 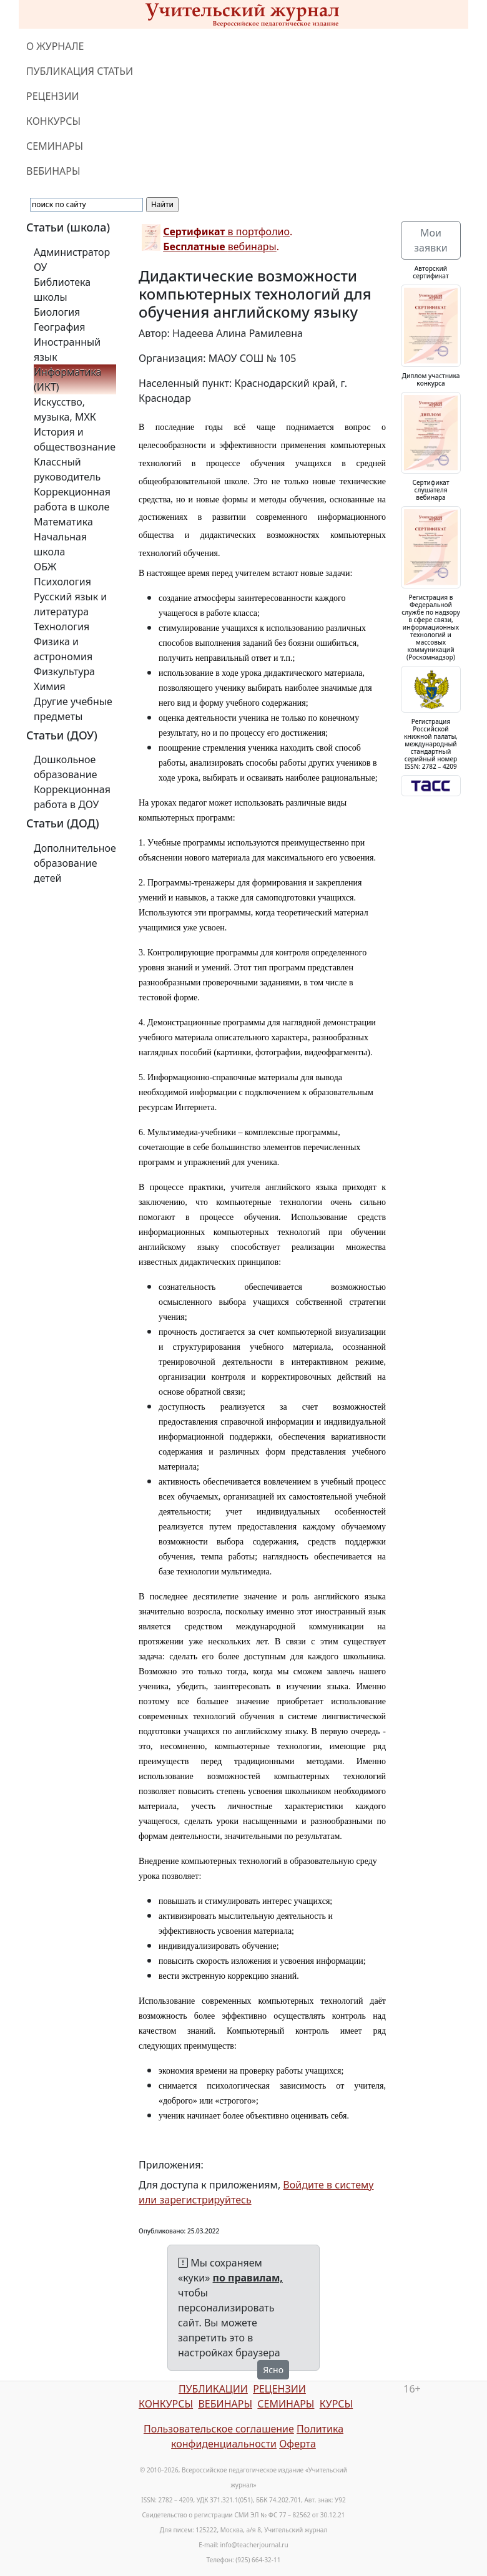 What do you see at coordinates (65, 409) in the screenshot?
I see `Искусство, музыка, МХК` at bounding box center [65, 409].